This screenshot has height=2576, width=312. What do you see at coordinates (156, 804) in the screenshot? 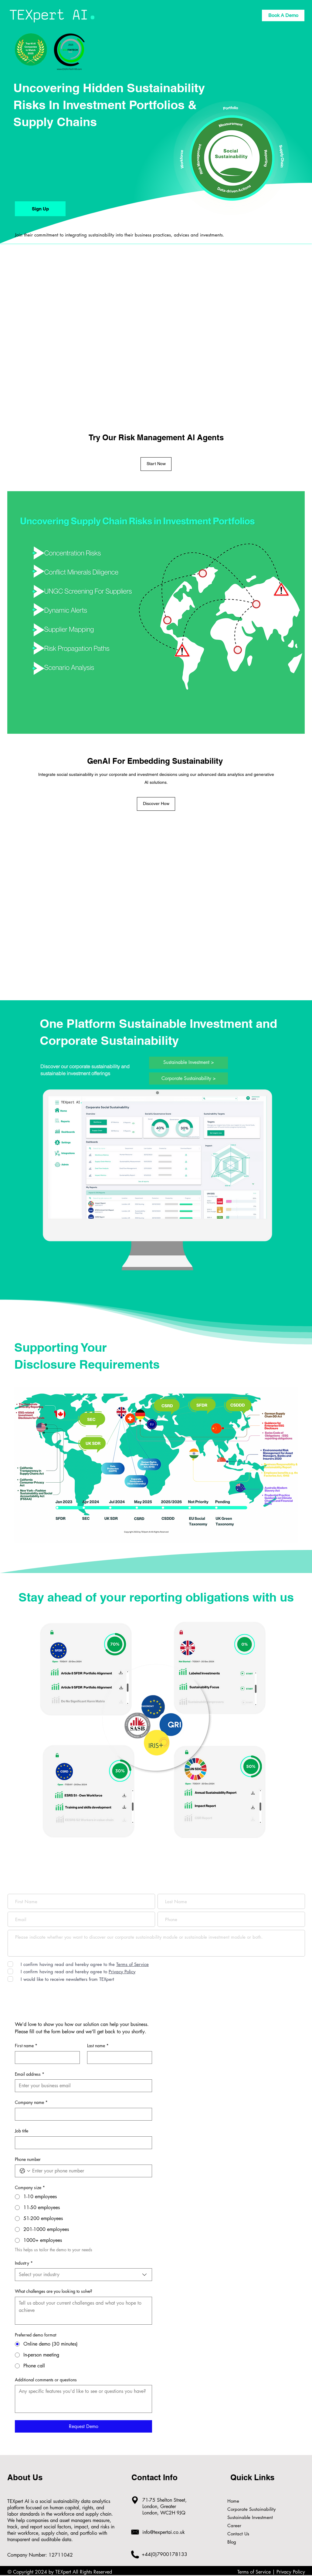
I see `[Discover How]` at bounding box center [156, 804].